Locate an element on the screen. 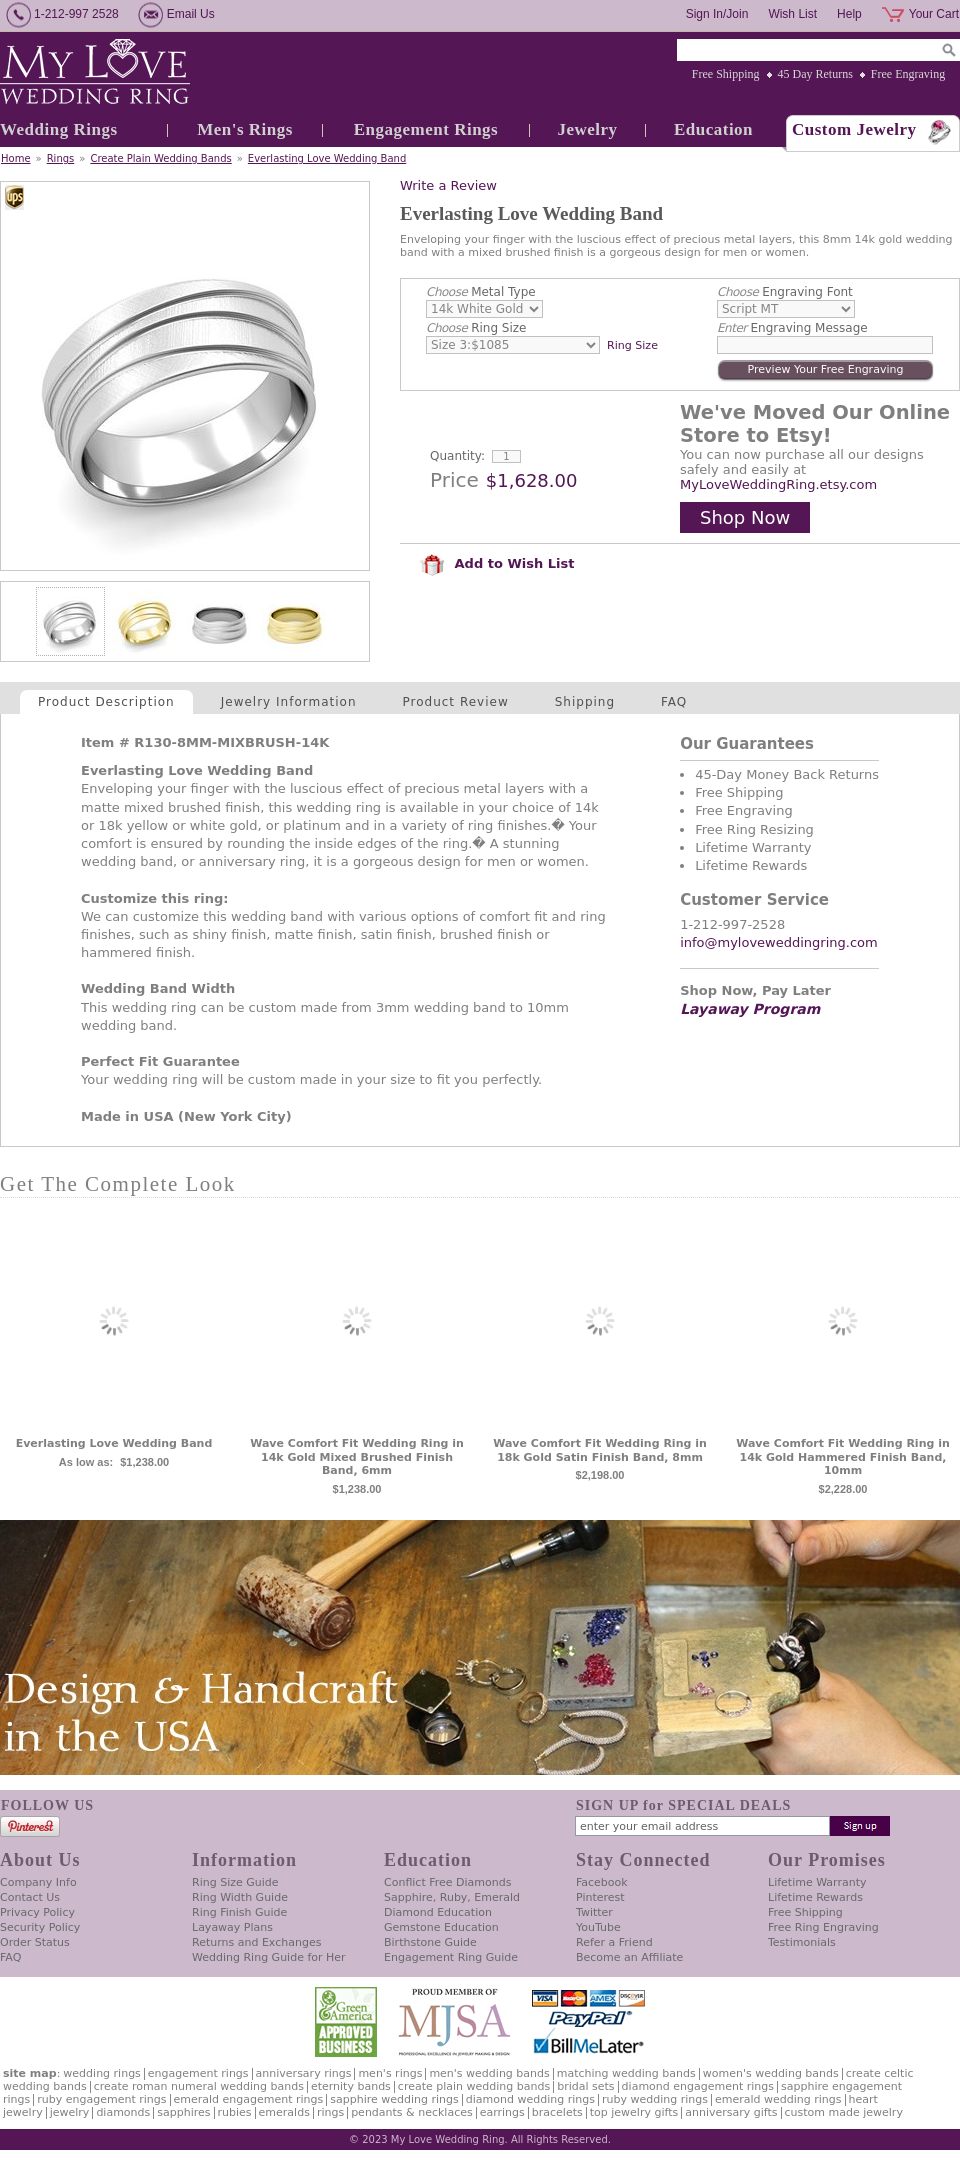 Image resolution: width=960 pixels, height=2165 pixels. Email Us is located at coordinates (191, 14).